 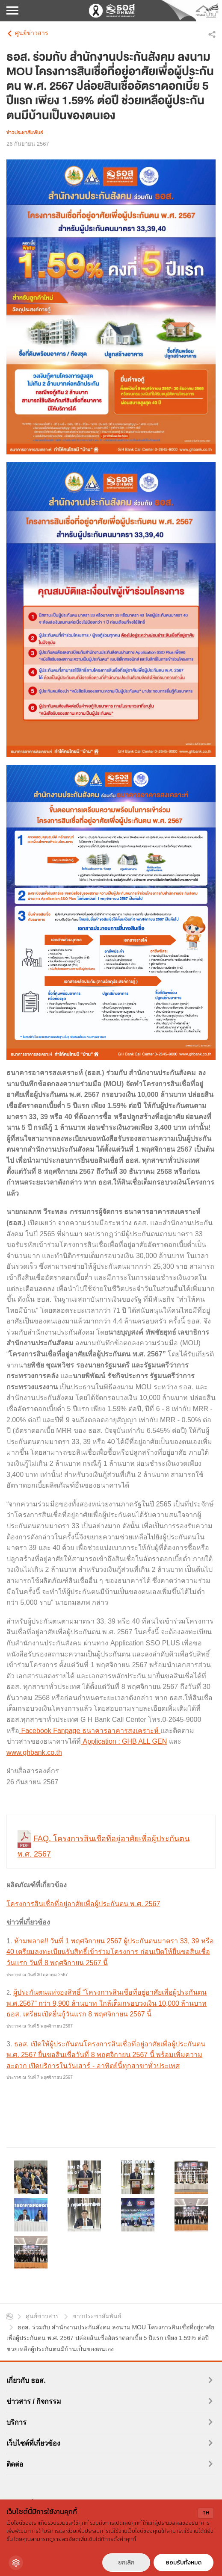 What do you see at coordinates (183, 2562) in the screenshot?
I see `ยอมรับทั้งหมด` at bounding box center [183, 2562].